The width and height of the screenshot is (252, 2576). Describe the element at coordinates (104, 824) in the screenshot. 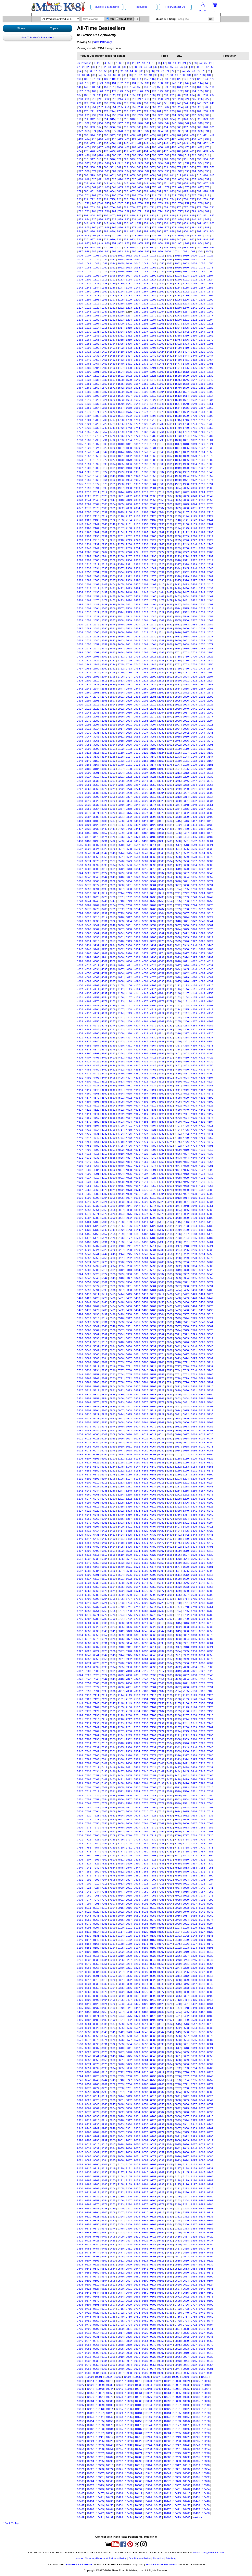

I see `3423` at that location.